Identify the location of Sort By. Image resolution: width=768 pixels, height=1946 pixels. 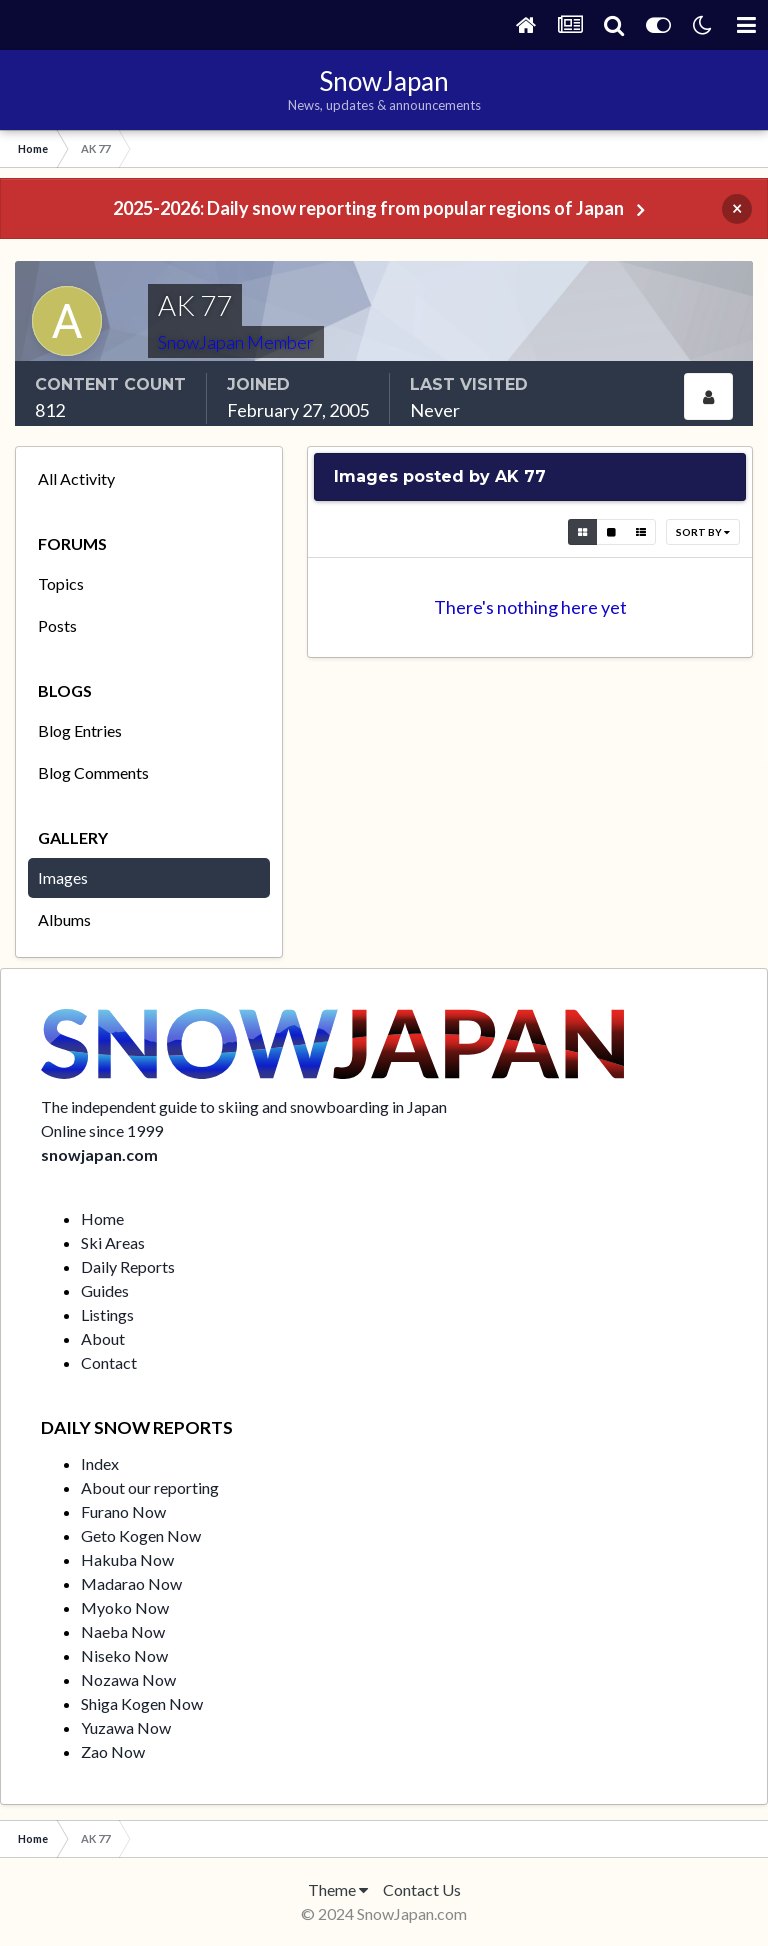
(703, 532).